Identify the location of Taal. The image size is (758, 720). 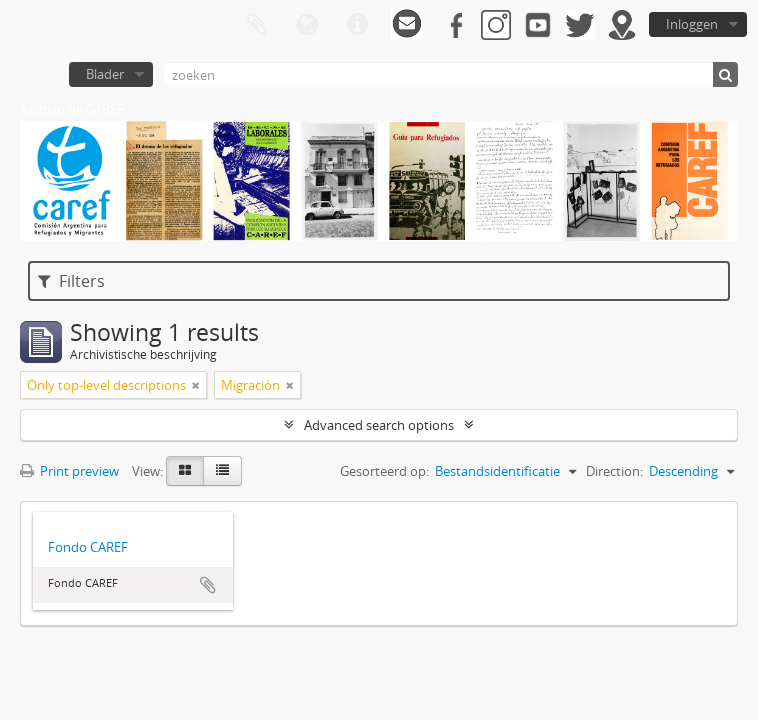
(307, 25).